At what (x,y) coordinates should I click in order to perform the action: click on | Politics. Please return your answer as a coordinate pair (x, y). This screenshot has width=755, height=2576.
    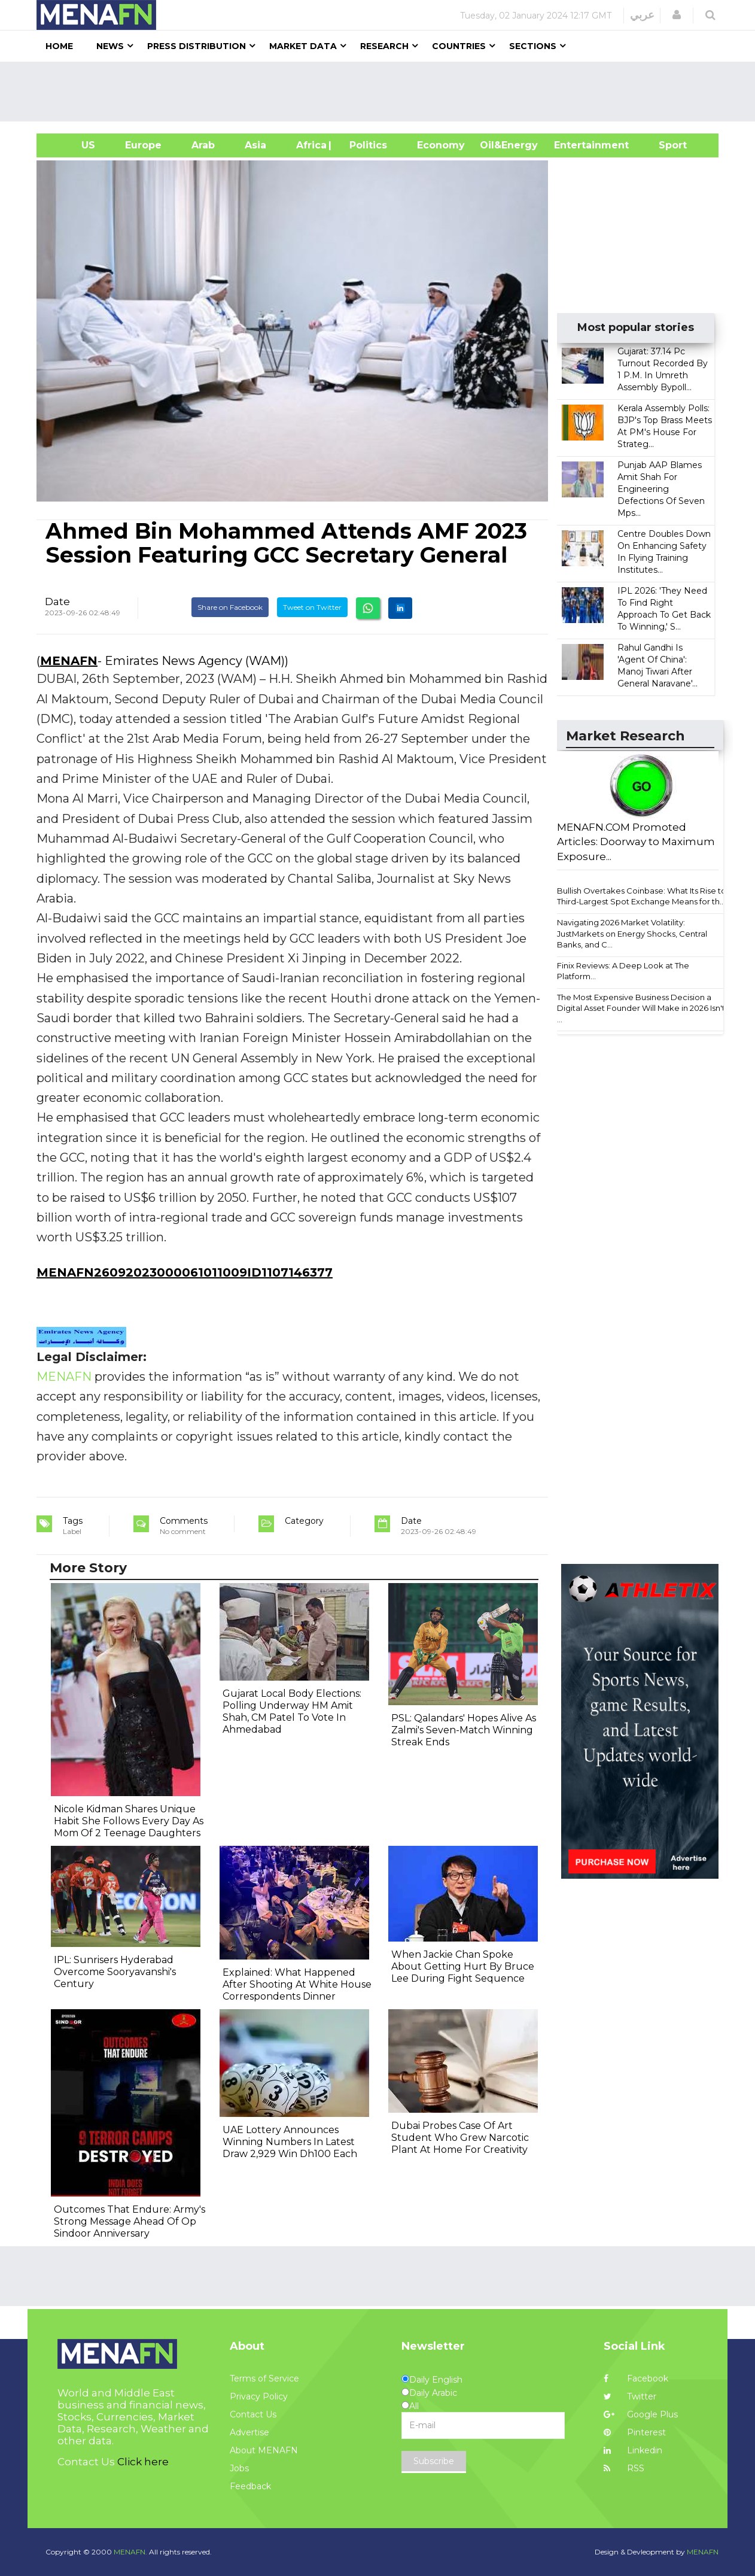
    Looking at the image, I should click on (365, 145).